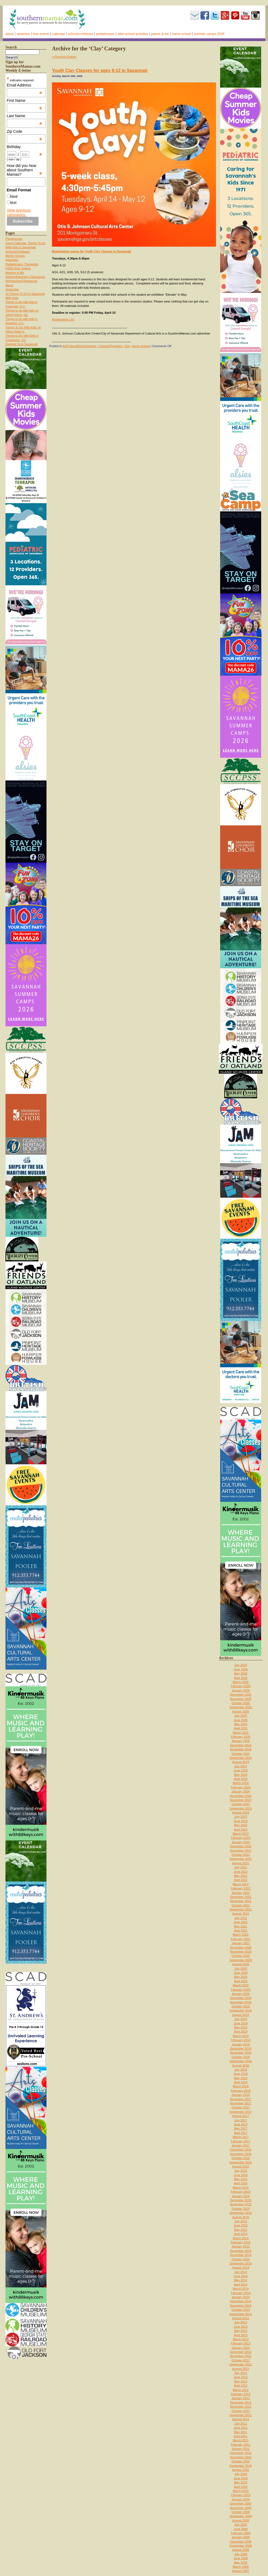 The width and height of the screenshot is (268, 2576). Describe the element at coordinates (215, 15) in the screenshot. I see `Twitter` at that location.